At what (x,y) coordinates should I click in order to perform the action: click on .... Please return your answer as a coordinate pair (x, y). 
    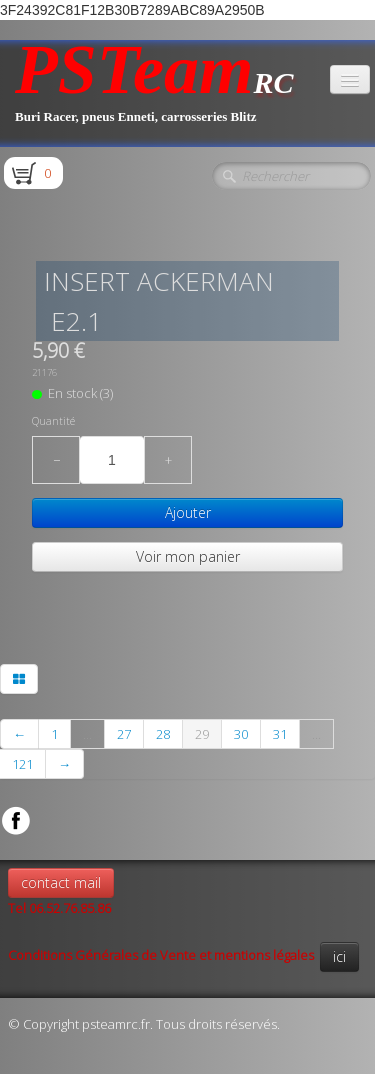
    Looking at the image, I should click on (87, 734).